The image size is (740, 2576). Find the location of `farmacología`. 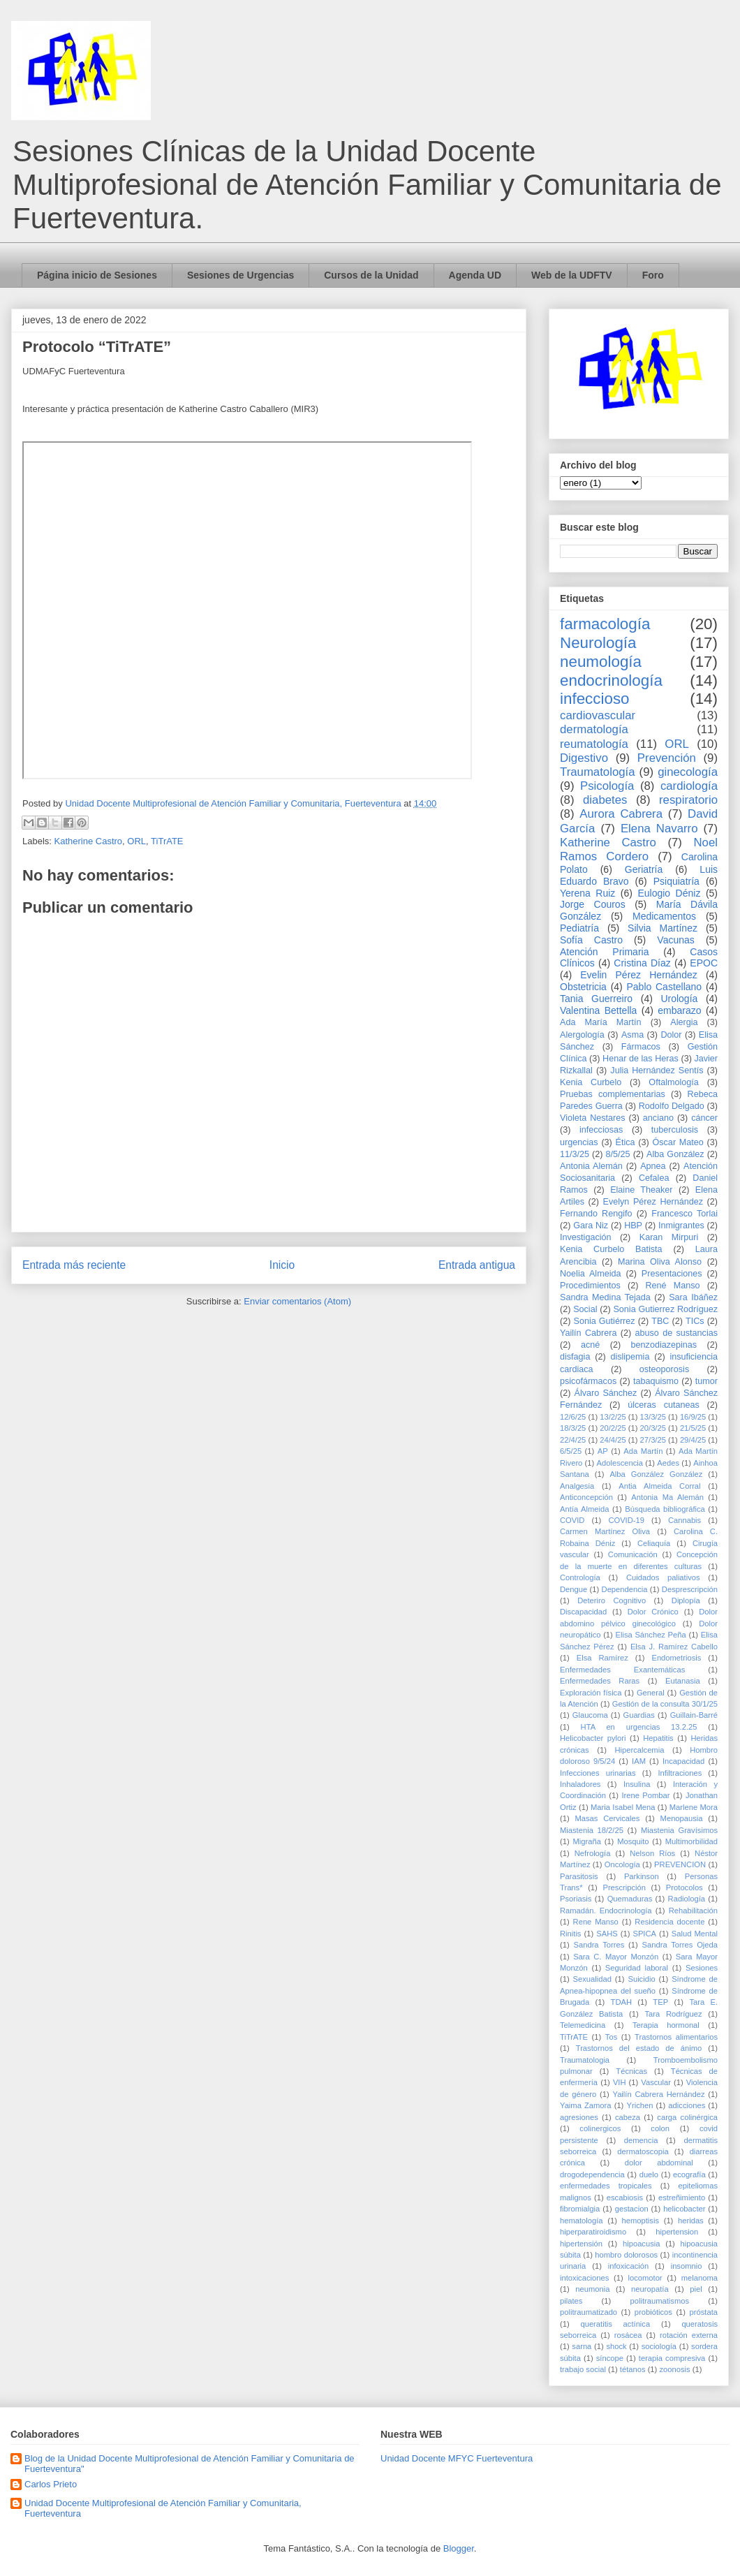

farmacología is located at coordinates (605, 624).